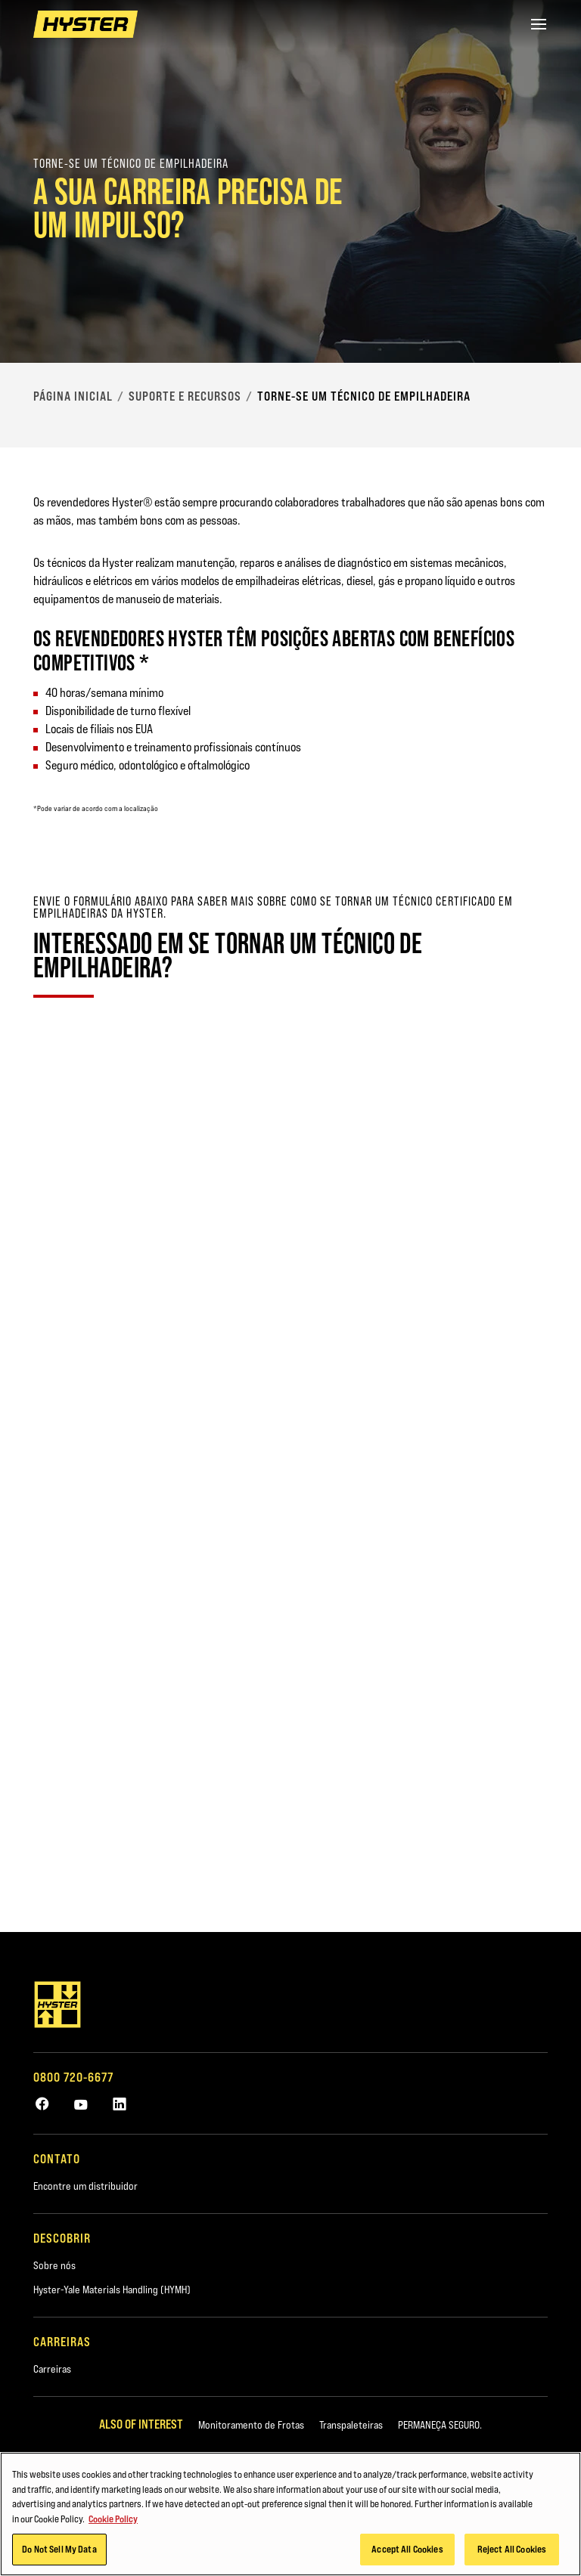 The image size is (581, 2576). Describe the element at coordinates (440, 2425) in the screenshot. I see `PERMANEÇA SEGURO.` at that location.